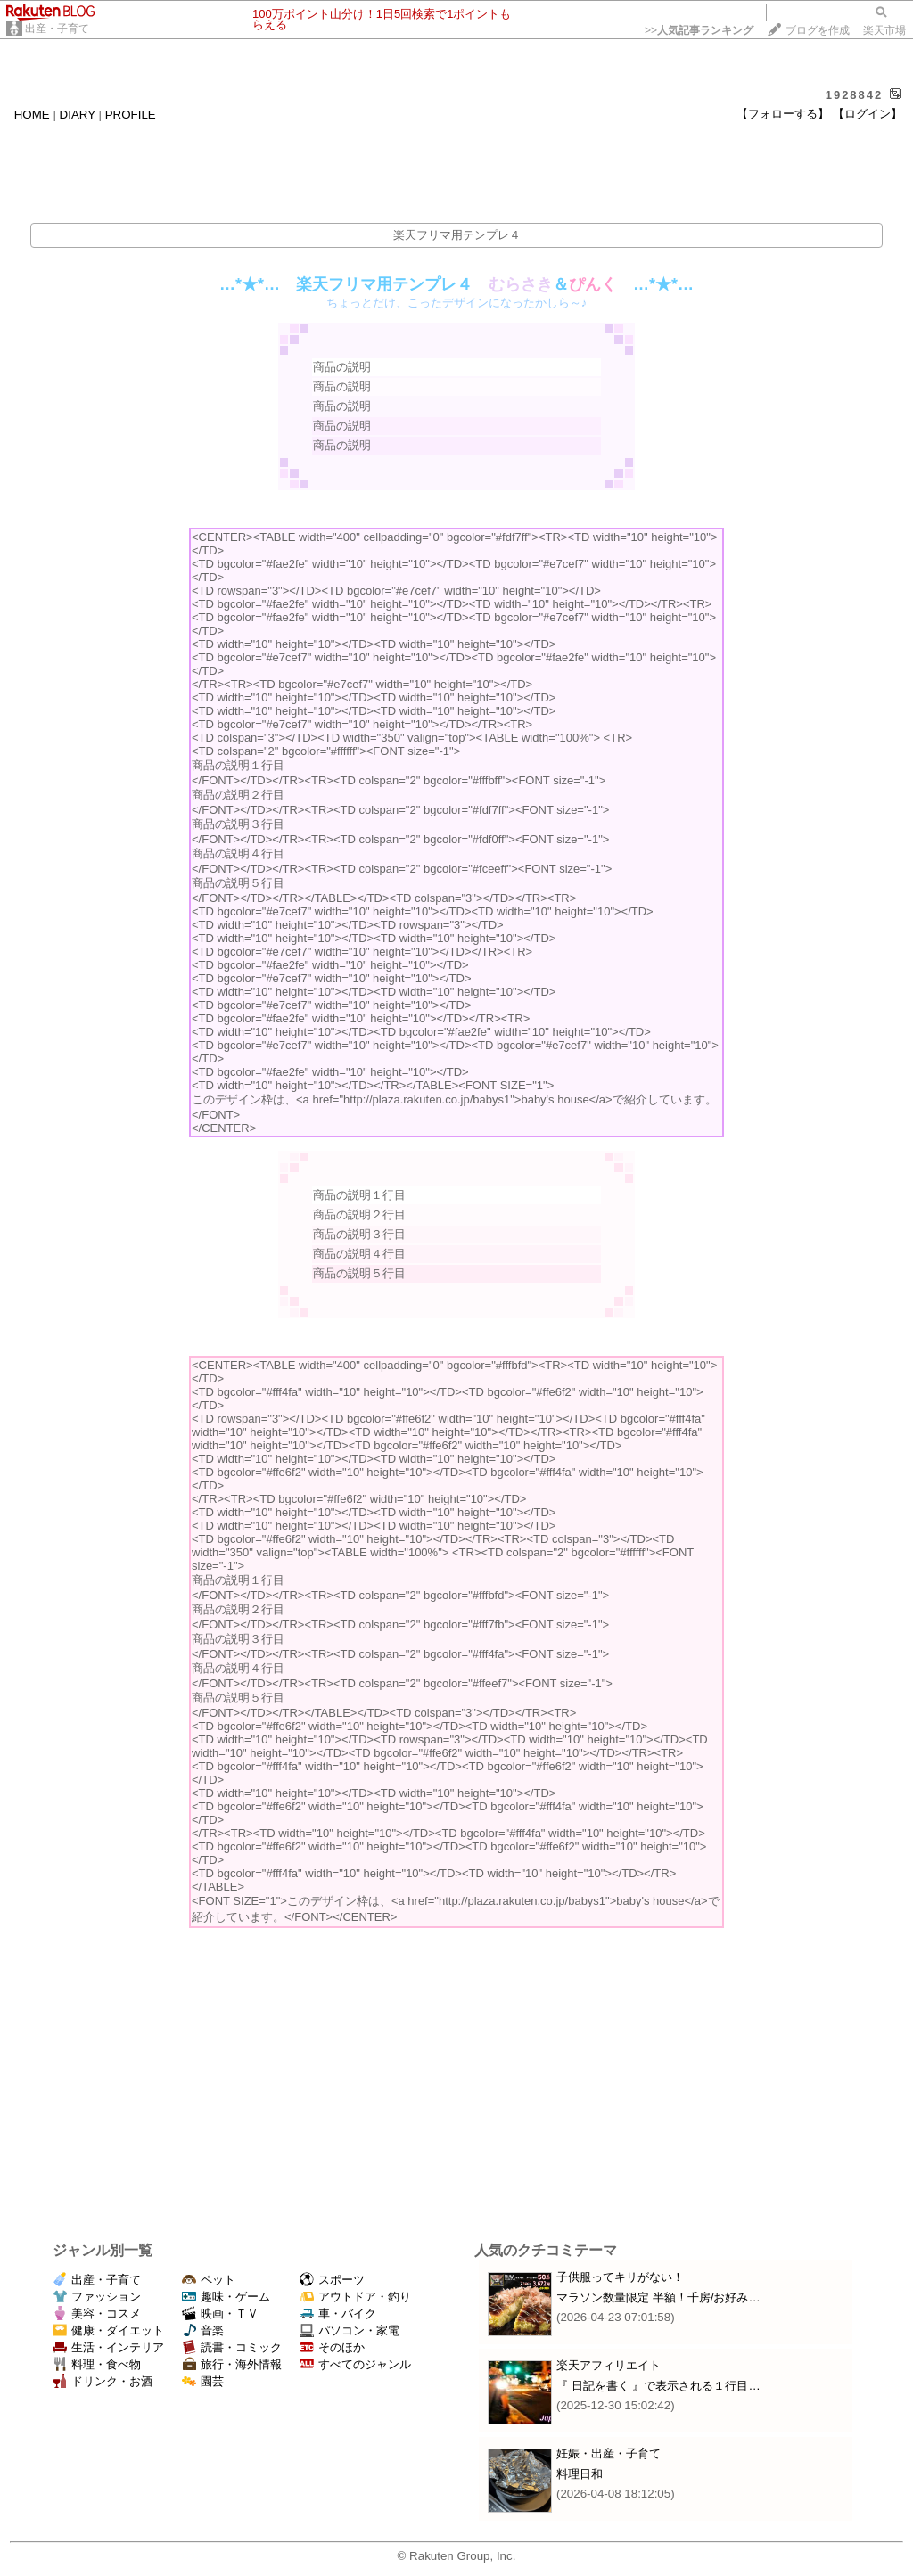  What do you see at coordinates (220, 2313) in the screenshot?
I see `映画・ＴＶ` at bounding box center [220, 2313].